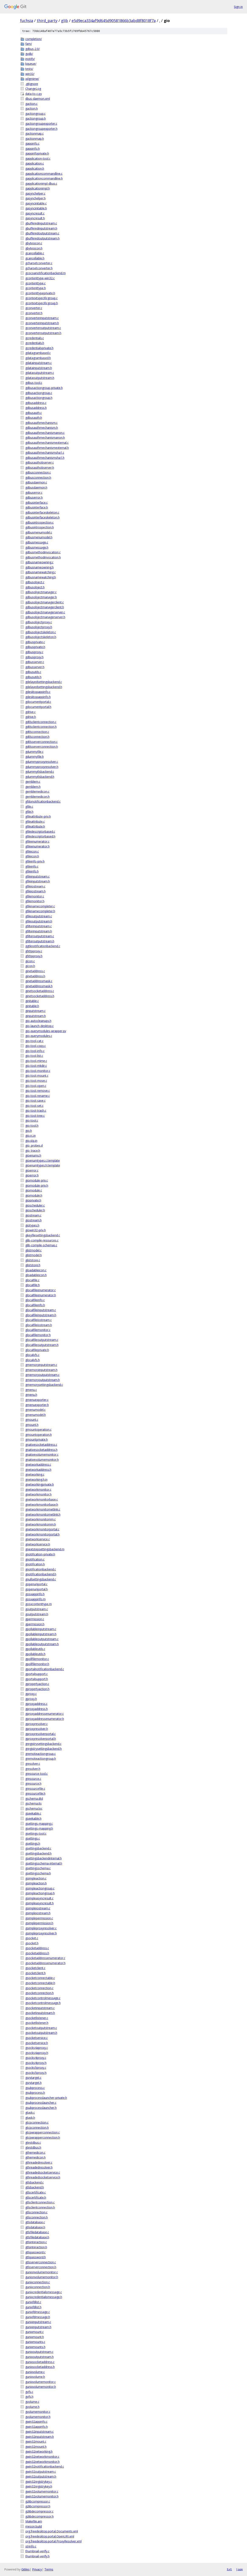 This screenshot has height=2576, width=247. Describe the element at coordinates (43, 801) in the screenshot. I see `gfdonotificationbackend.c` at that location.